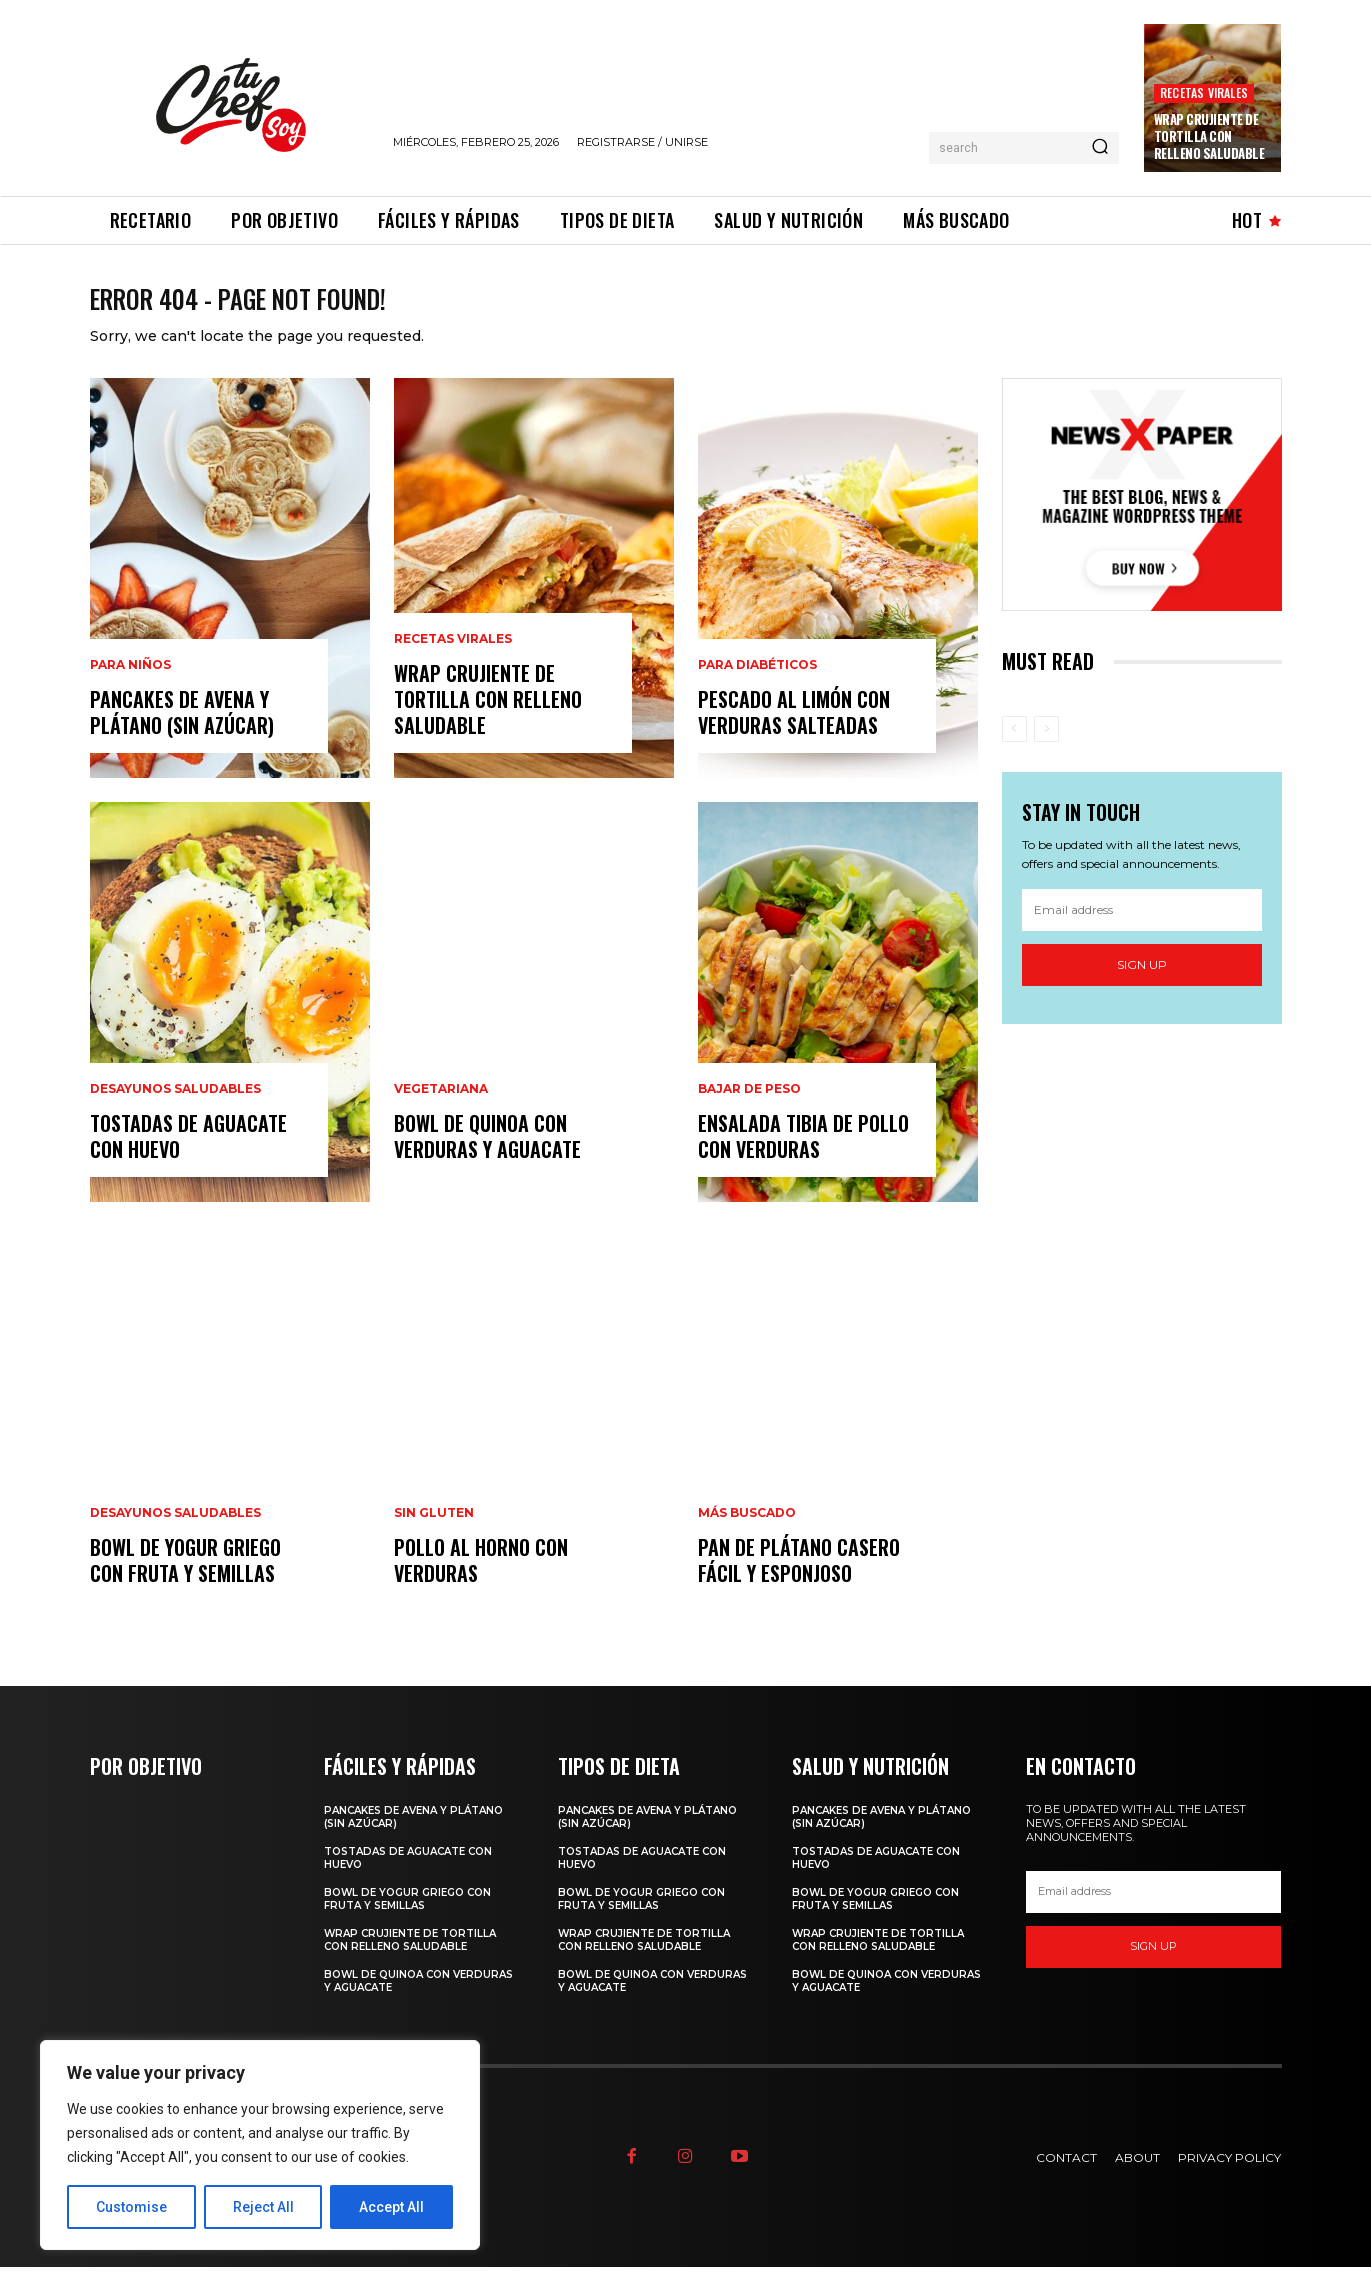  Describe the element at coordinates (131, 2207) in the screenshot. I see `Customise` at that location.